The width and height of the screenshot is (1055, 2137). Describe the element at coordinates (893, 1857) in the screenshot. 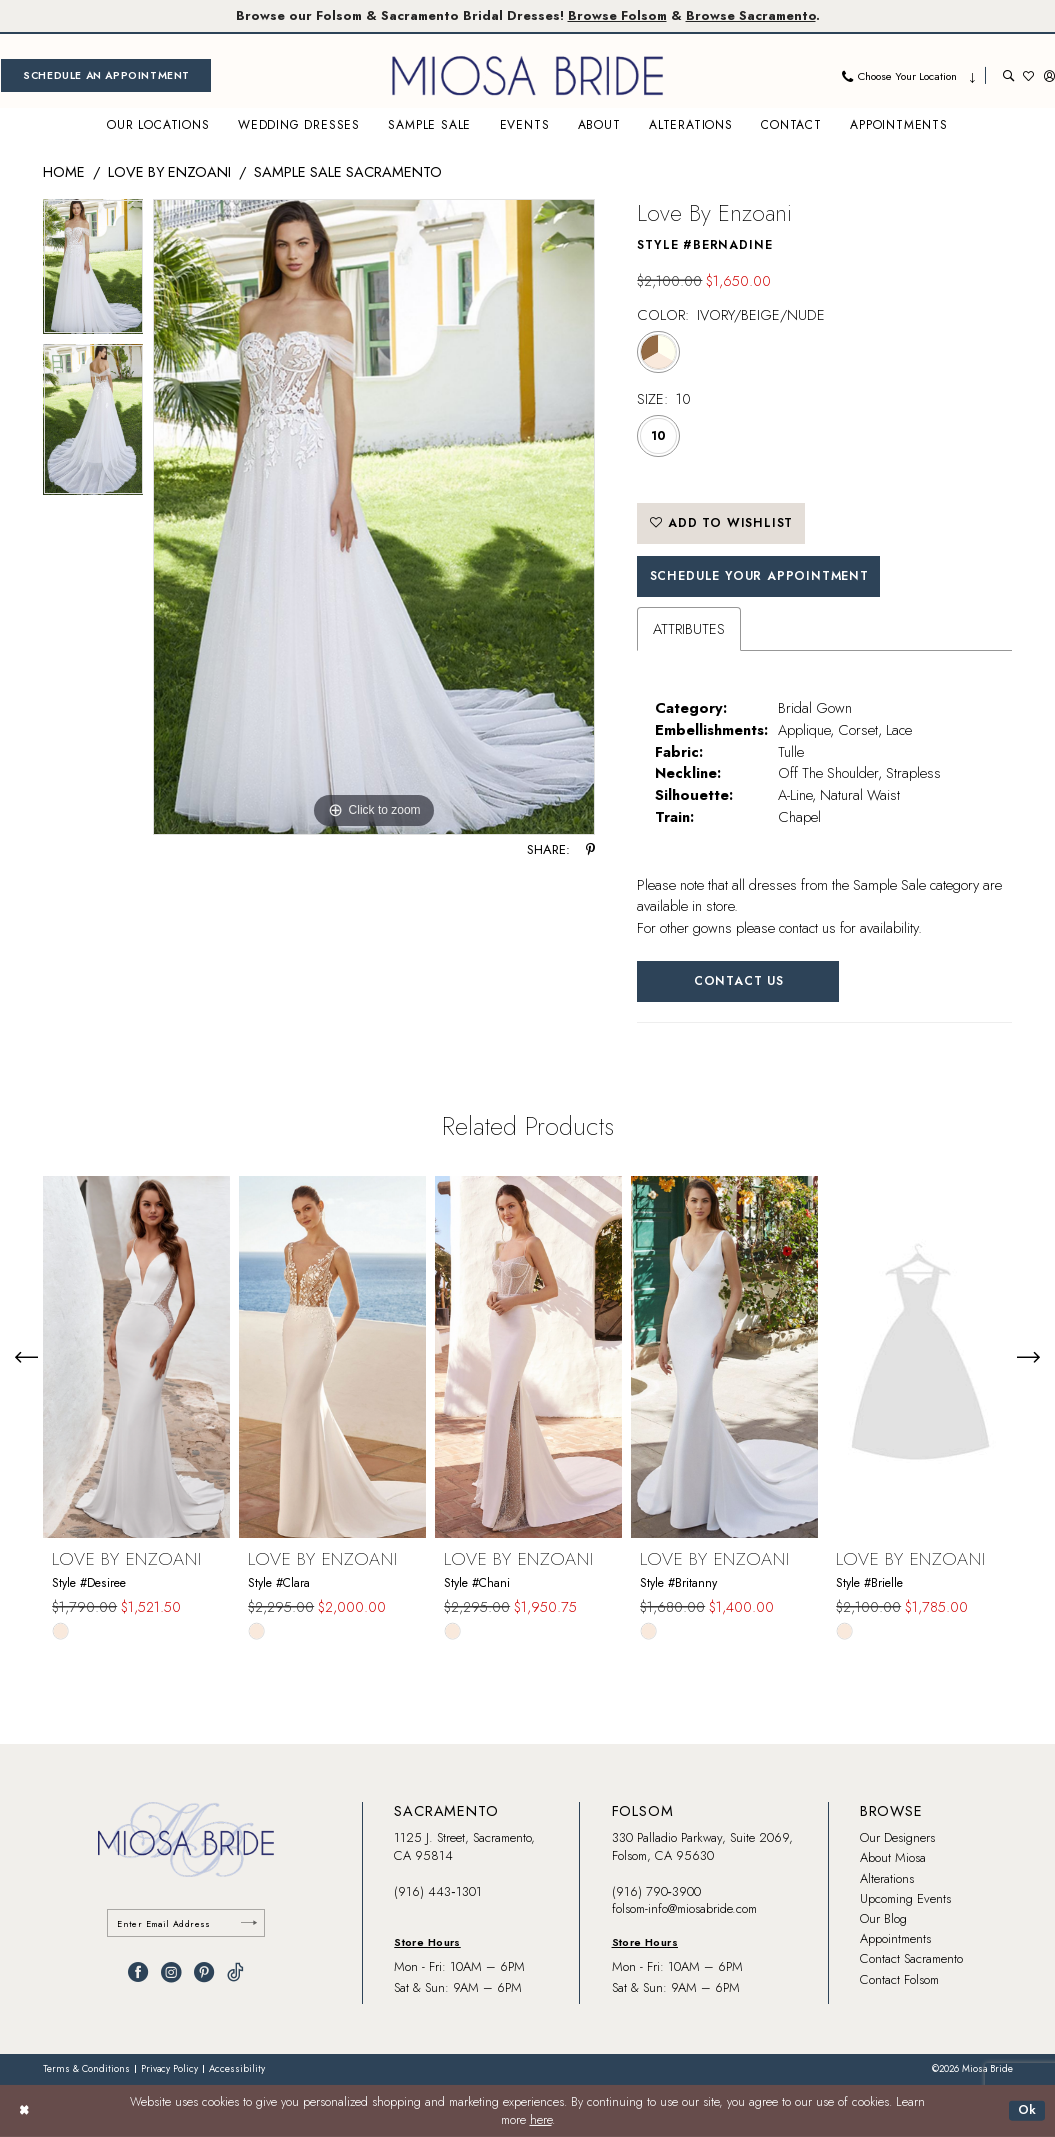

I see `About Miosa` at that location.